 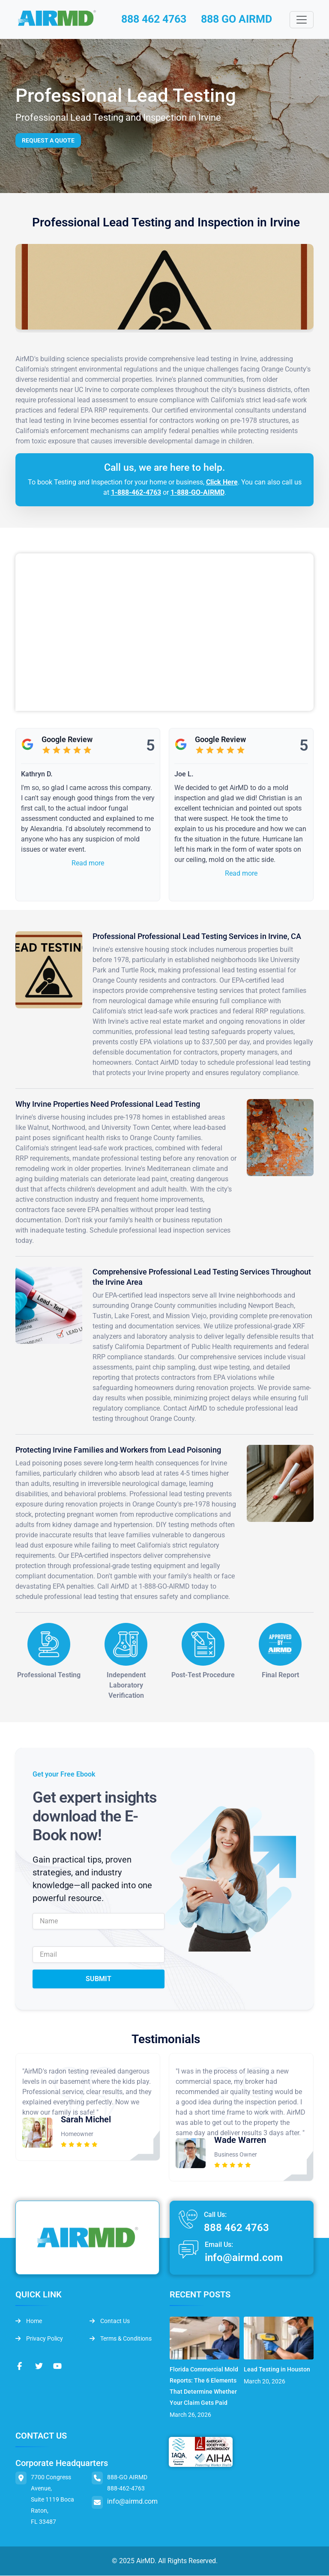 What do you see at coordinates (154, 19) in the screenshot?
I see `888 462 4763` at bounding box center [154, 19].